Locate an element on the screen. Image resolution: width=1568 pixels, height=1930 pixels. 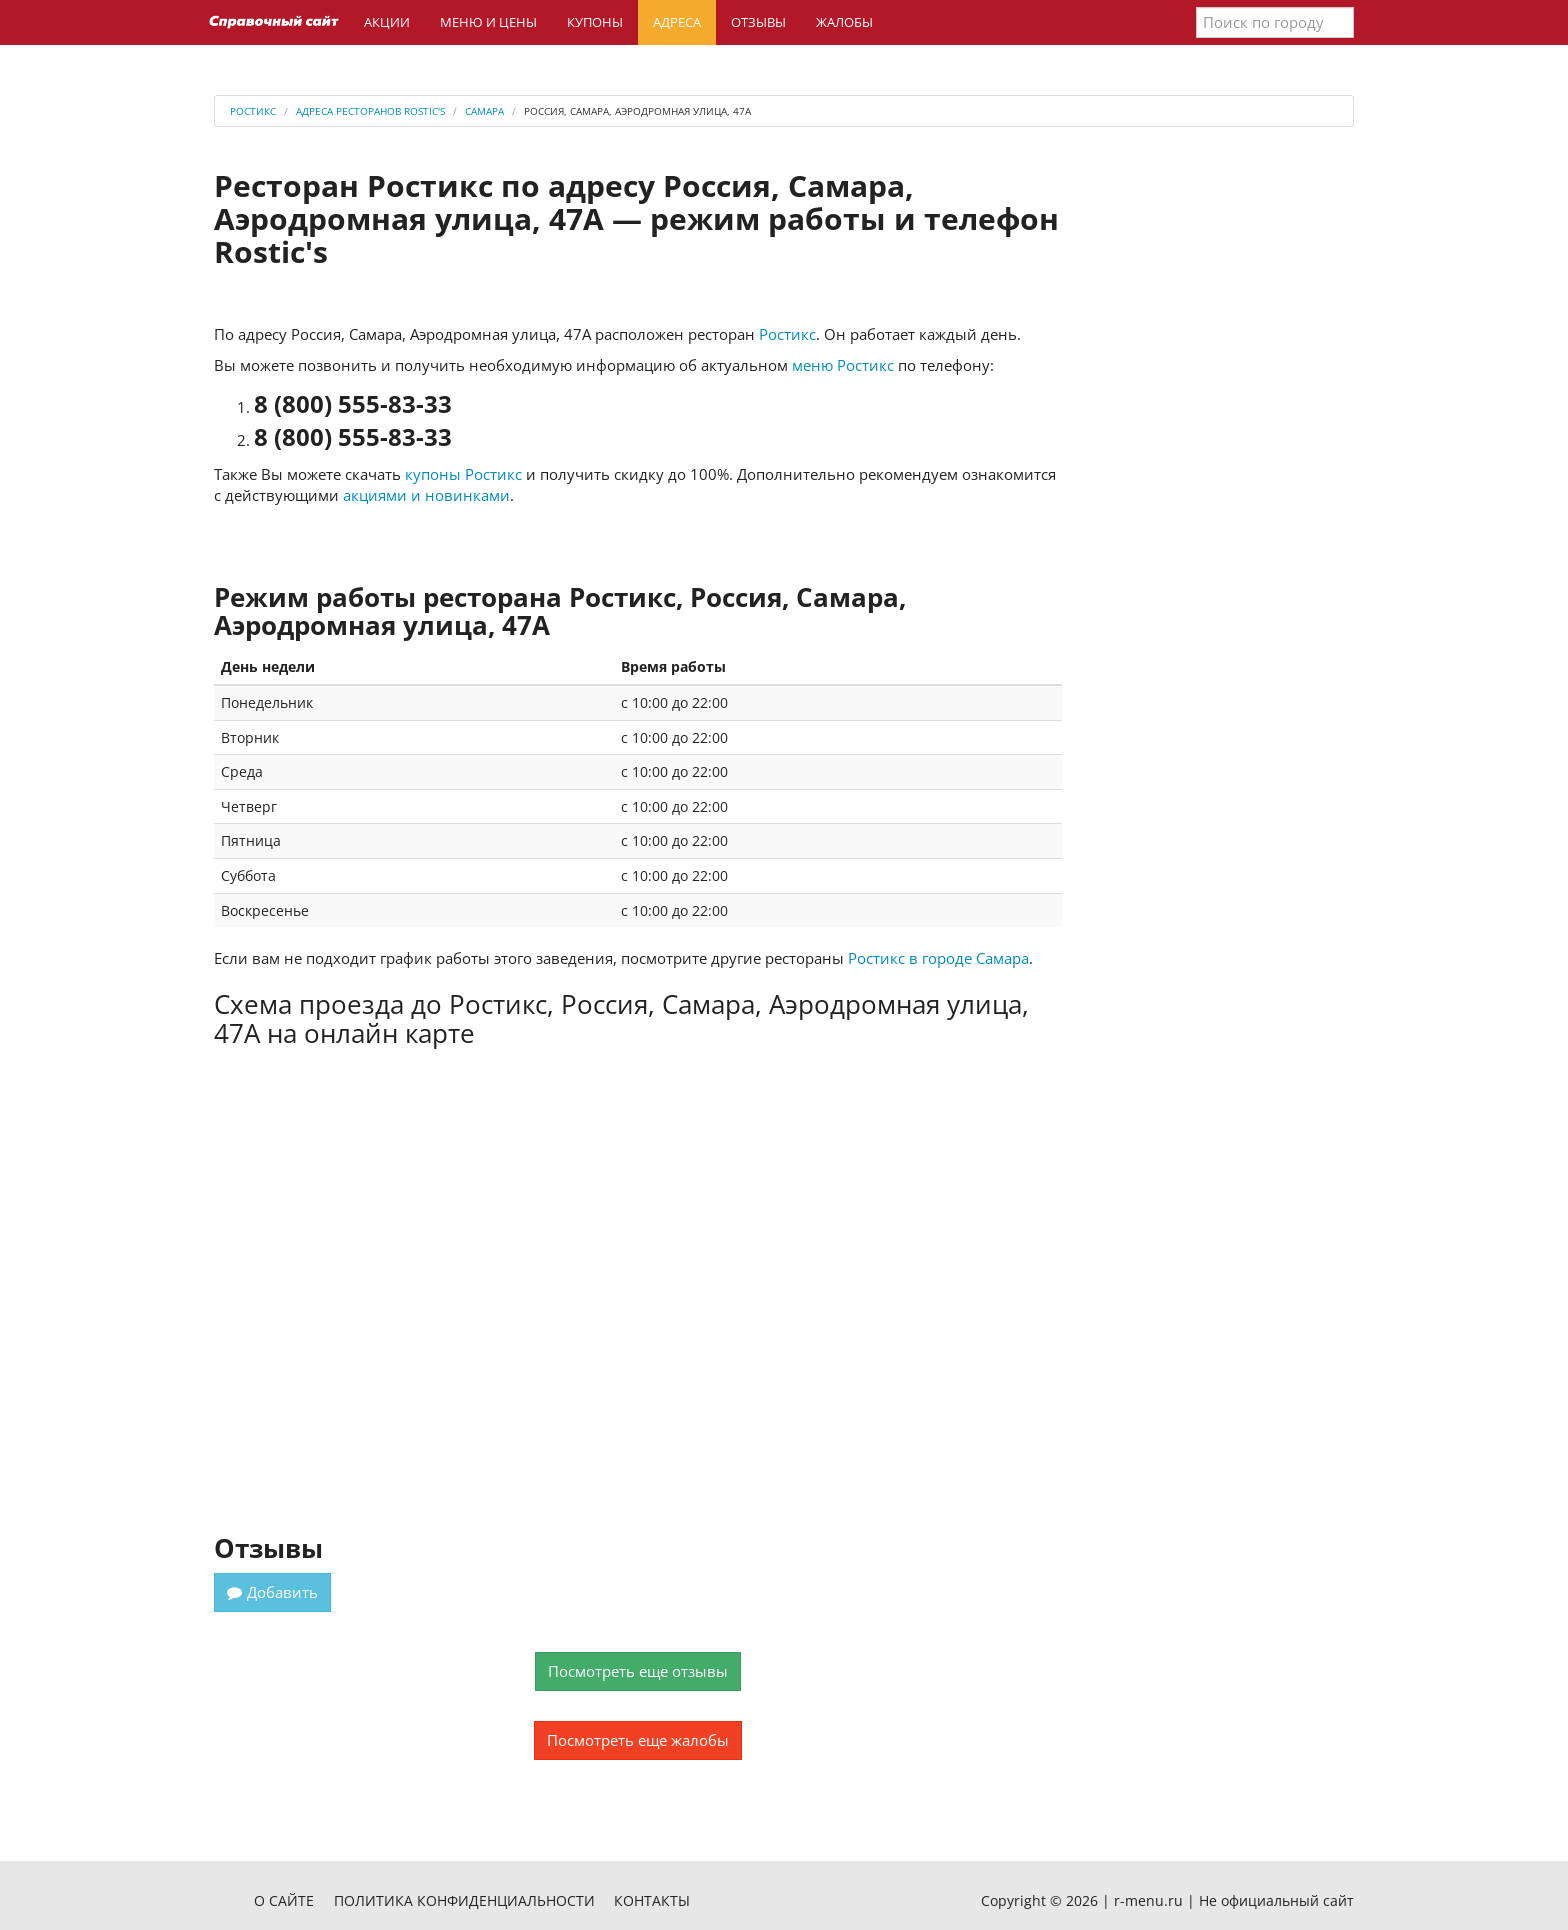
Ростикс is located at coordinates (787, 334).